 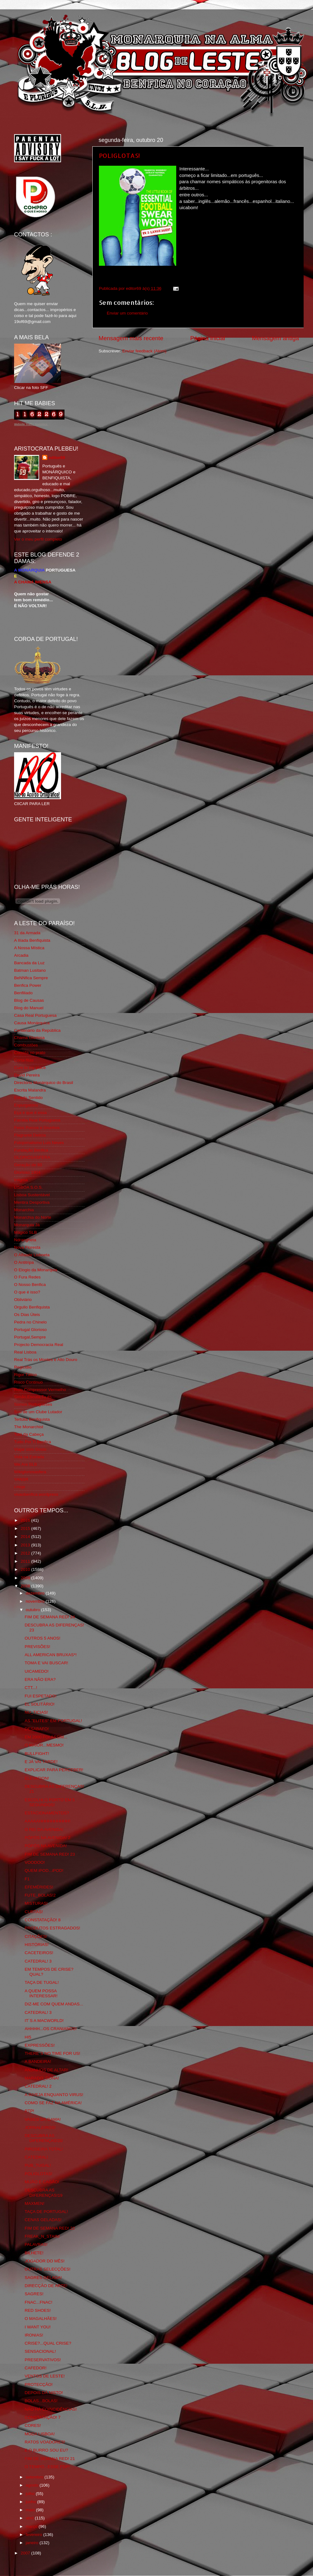 What do you see at coordinates (38, 539) in the screenshot?
I see `Ver o meu perfil completo` at bounding box center [38, 539].